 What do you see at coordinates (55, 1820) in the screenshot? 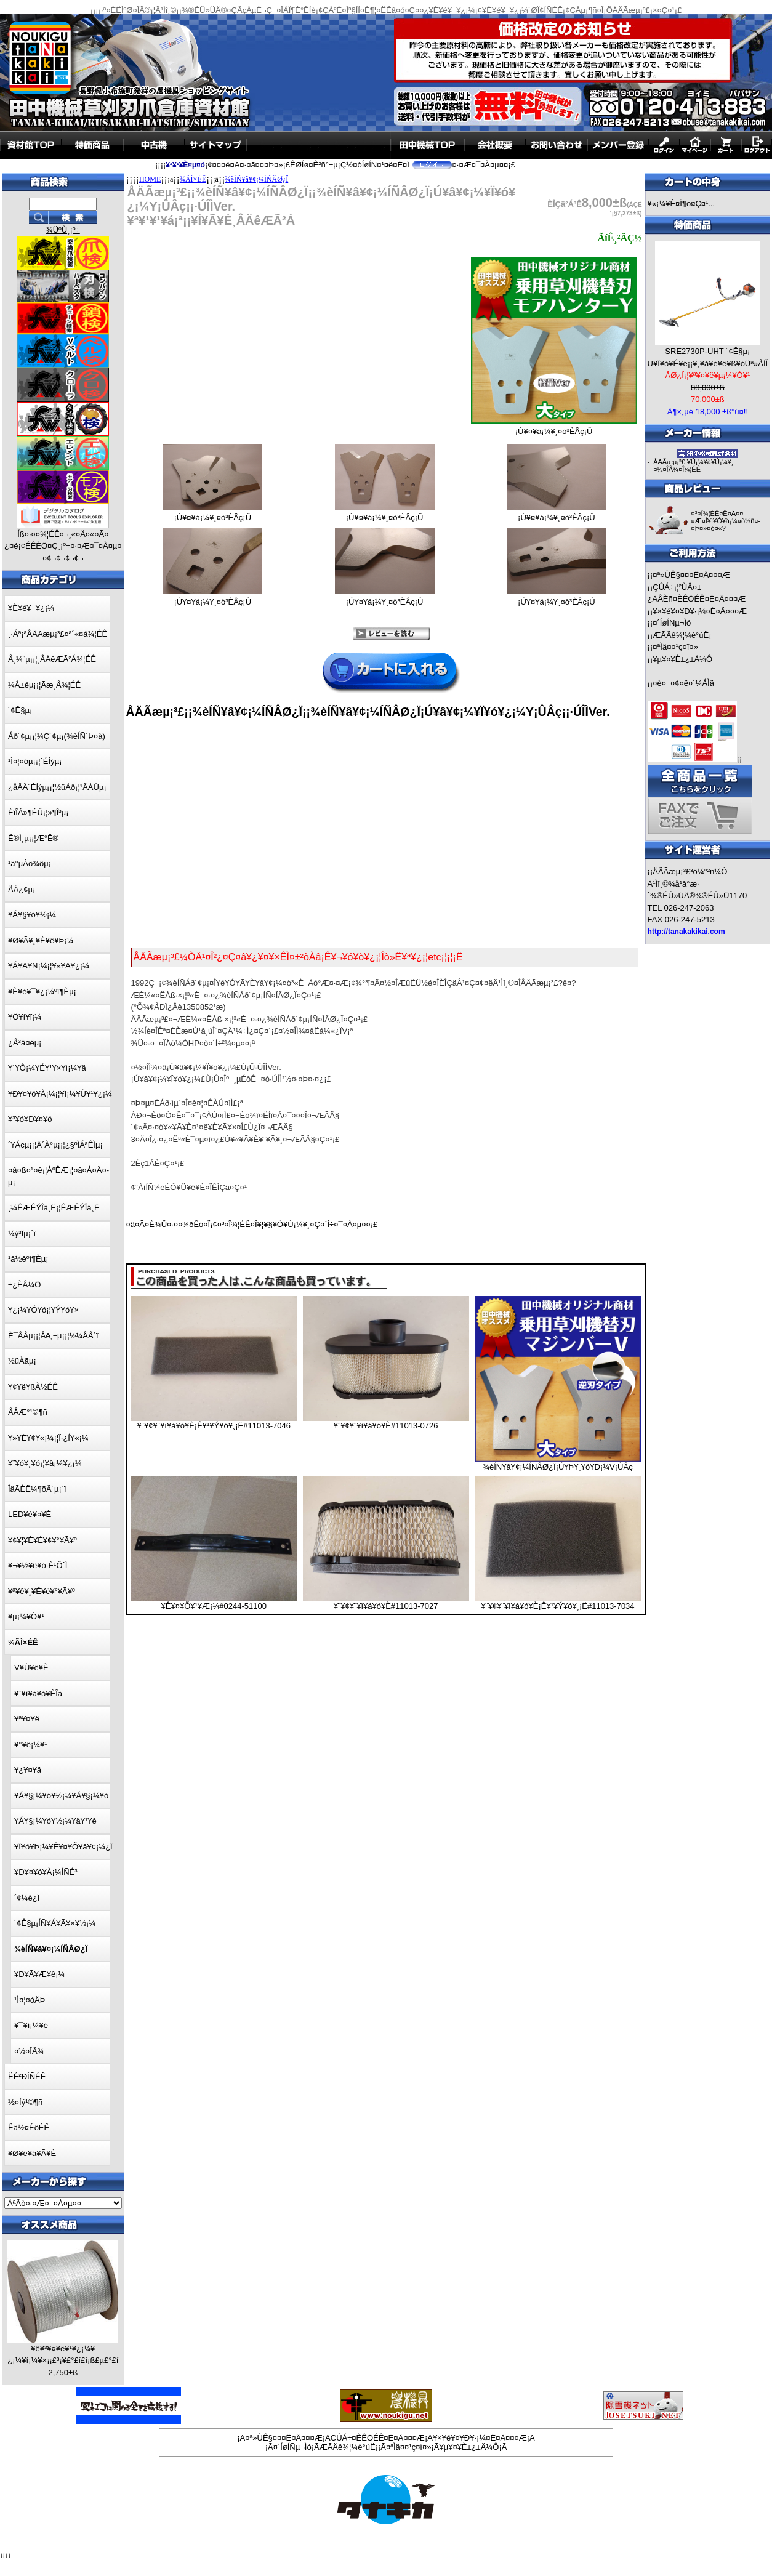
I see `¥Á¥§¡¼¥ó¥½¡¼¥ä¥¹¥ê` at bounding box center [55, 1820].